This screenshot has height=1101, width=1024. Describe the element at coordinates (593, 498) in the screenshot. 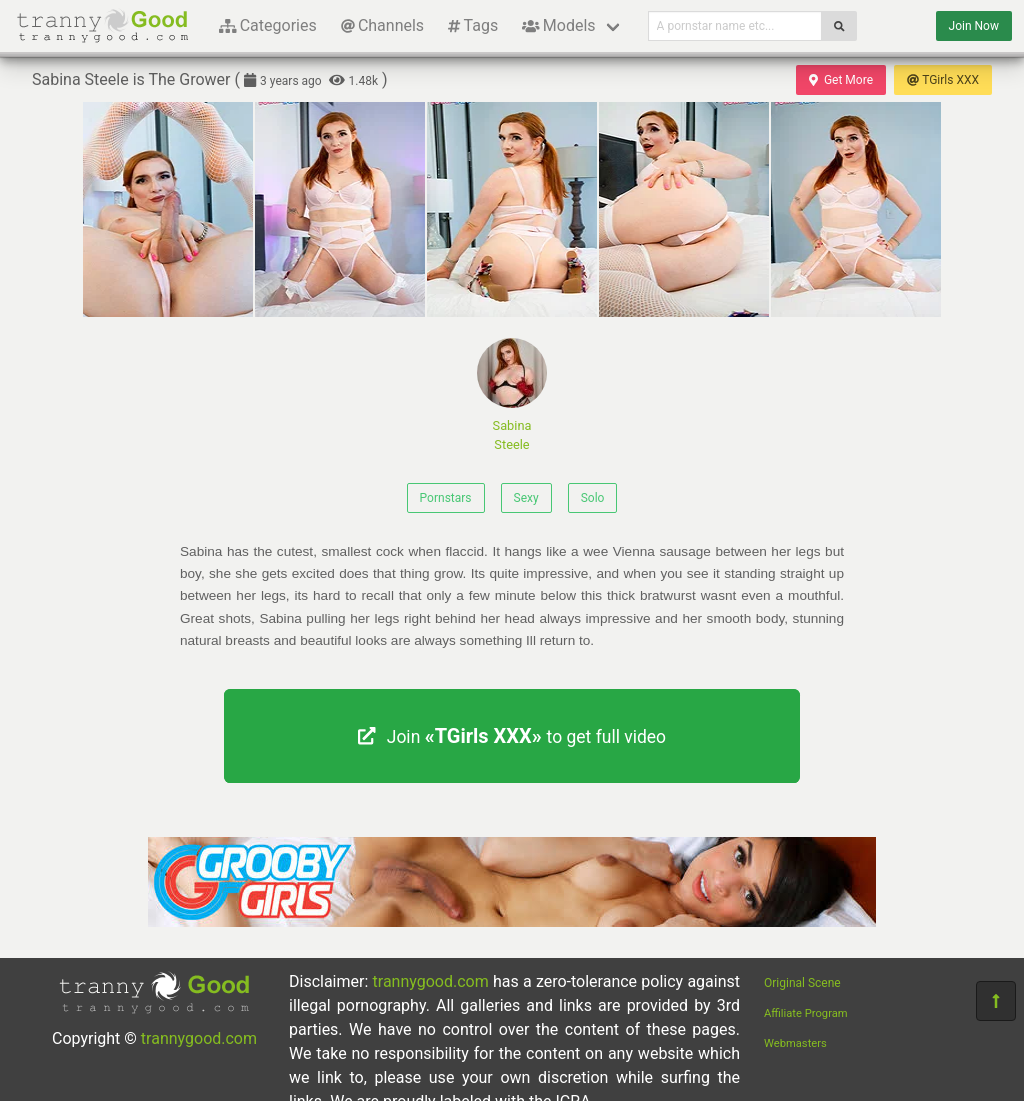

I see `Solo` at that location.